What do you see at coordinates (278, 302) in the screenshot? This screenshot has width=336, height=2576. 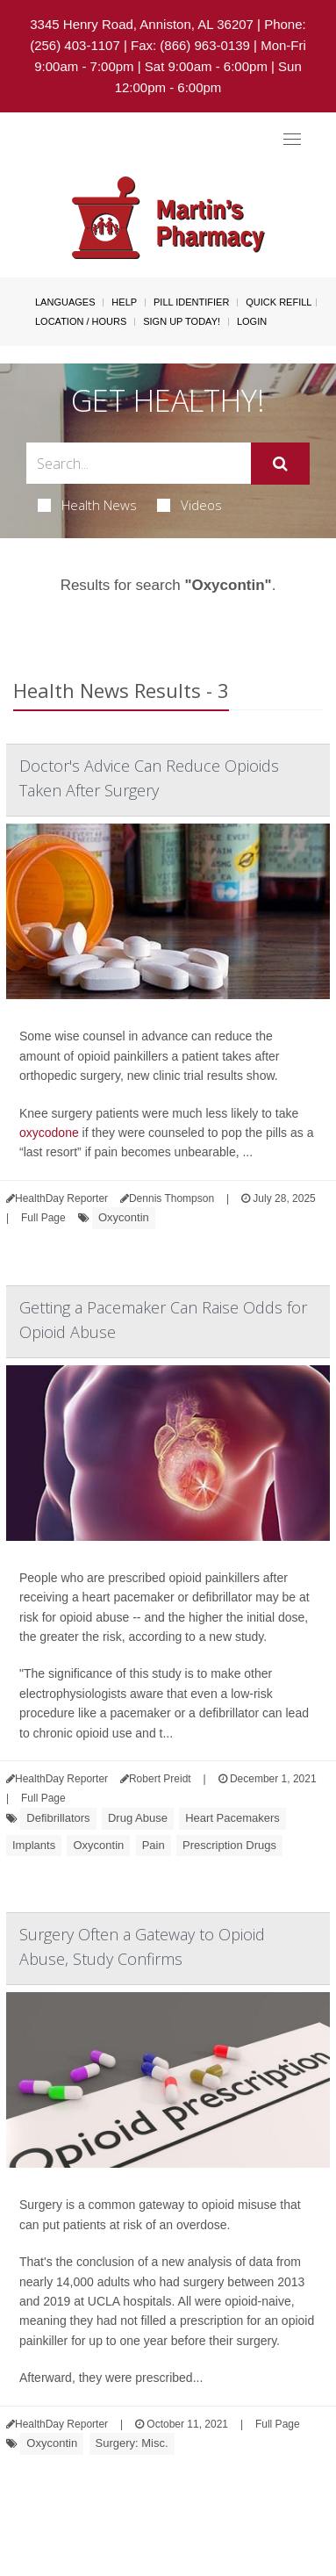 I see `Quick Refill` at bounding box center [278, 302].